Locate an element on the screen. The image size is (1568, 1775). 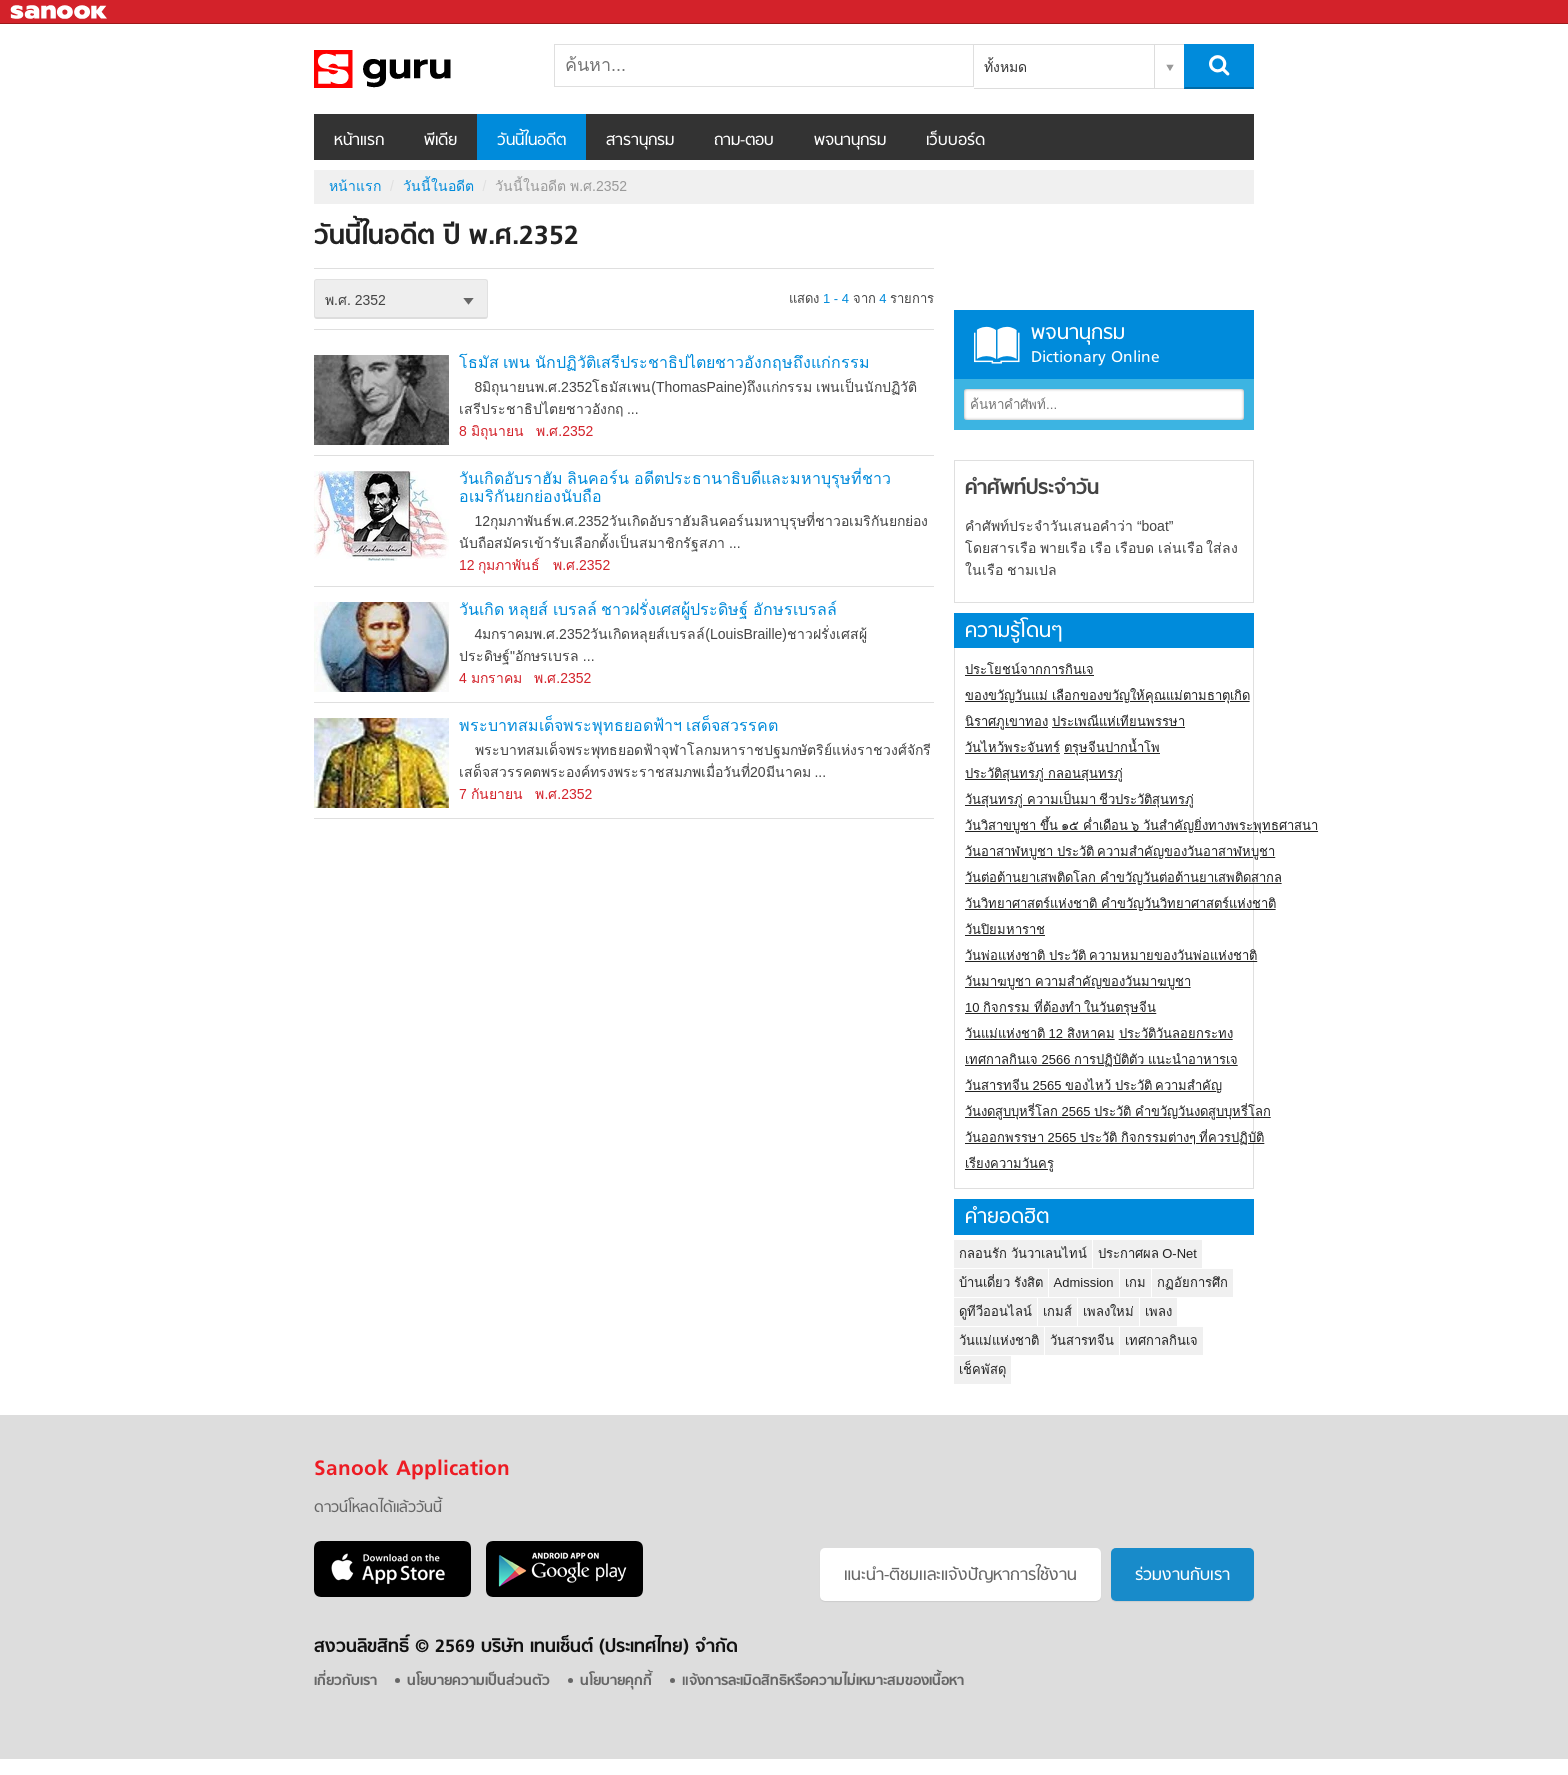
วันวิสาขบูชา ขึ้น ๑๕ ค่ำเดือน ๖ วันสำคัญยิ่งทางพระพุทธศาสนา is located at coordinates (1141, 825).